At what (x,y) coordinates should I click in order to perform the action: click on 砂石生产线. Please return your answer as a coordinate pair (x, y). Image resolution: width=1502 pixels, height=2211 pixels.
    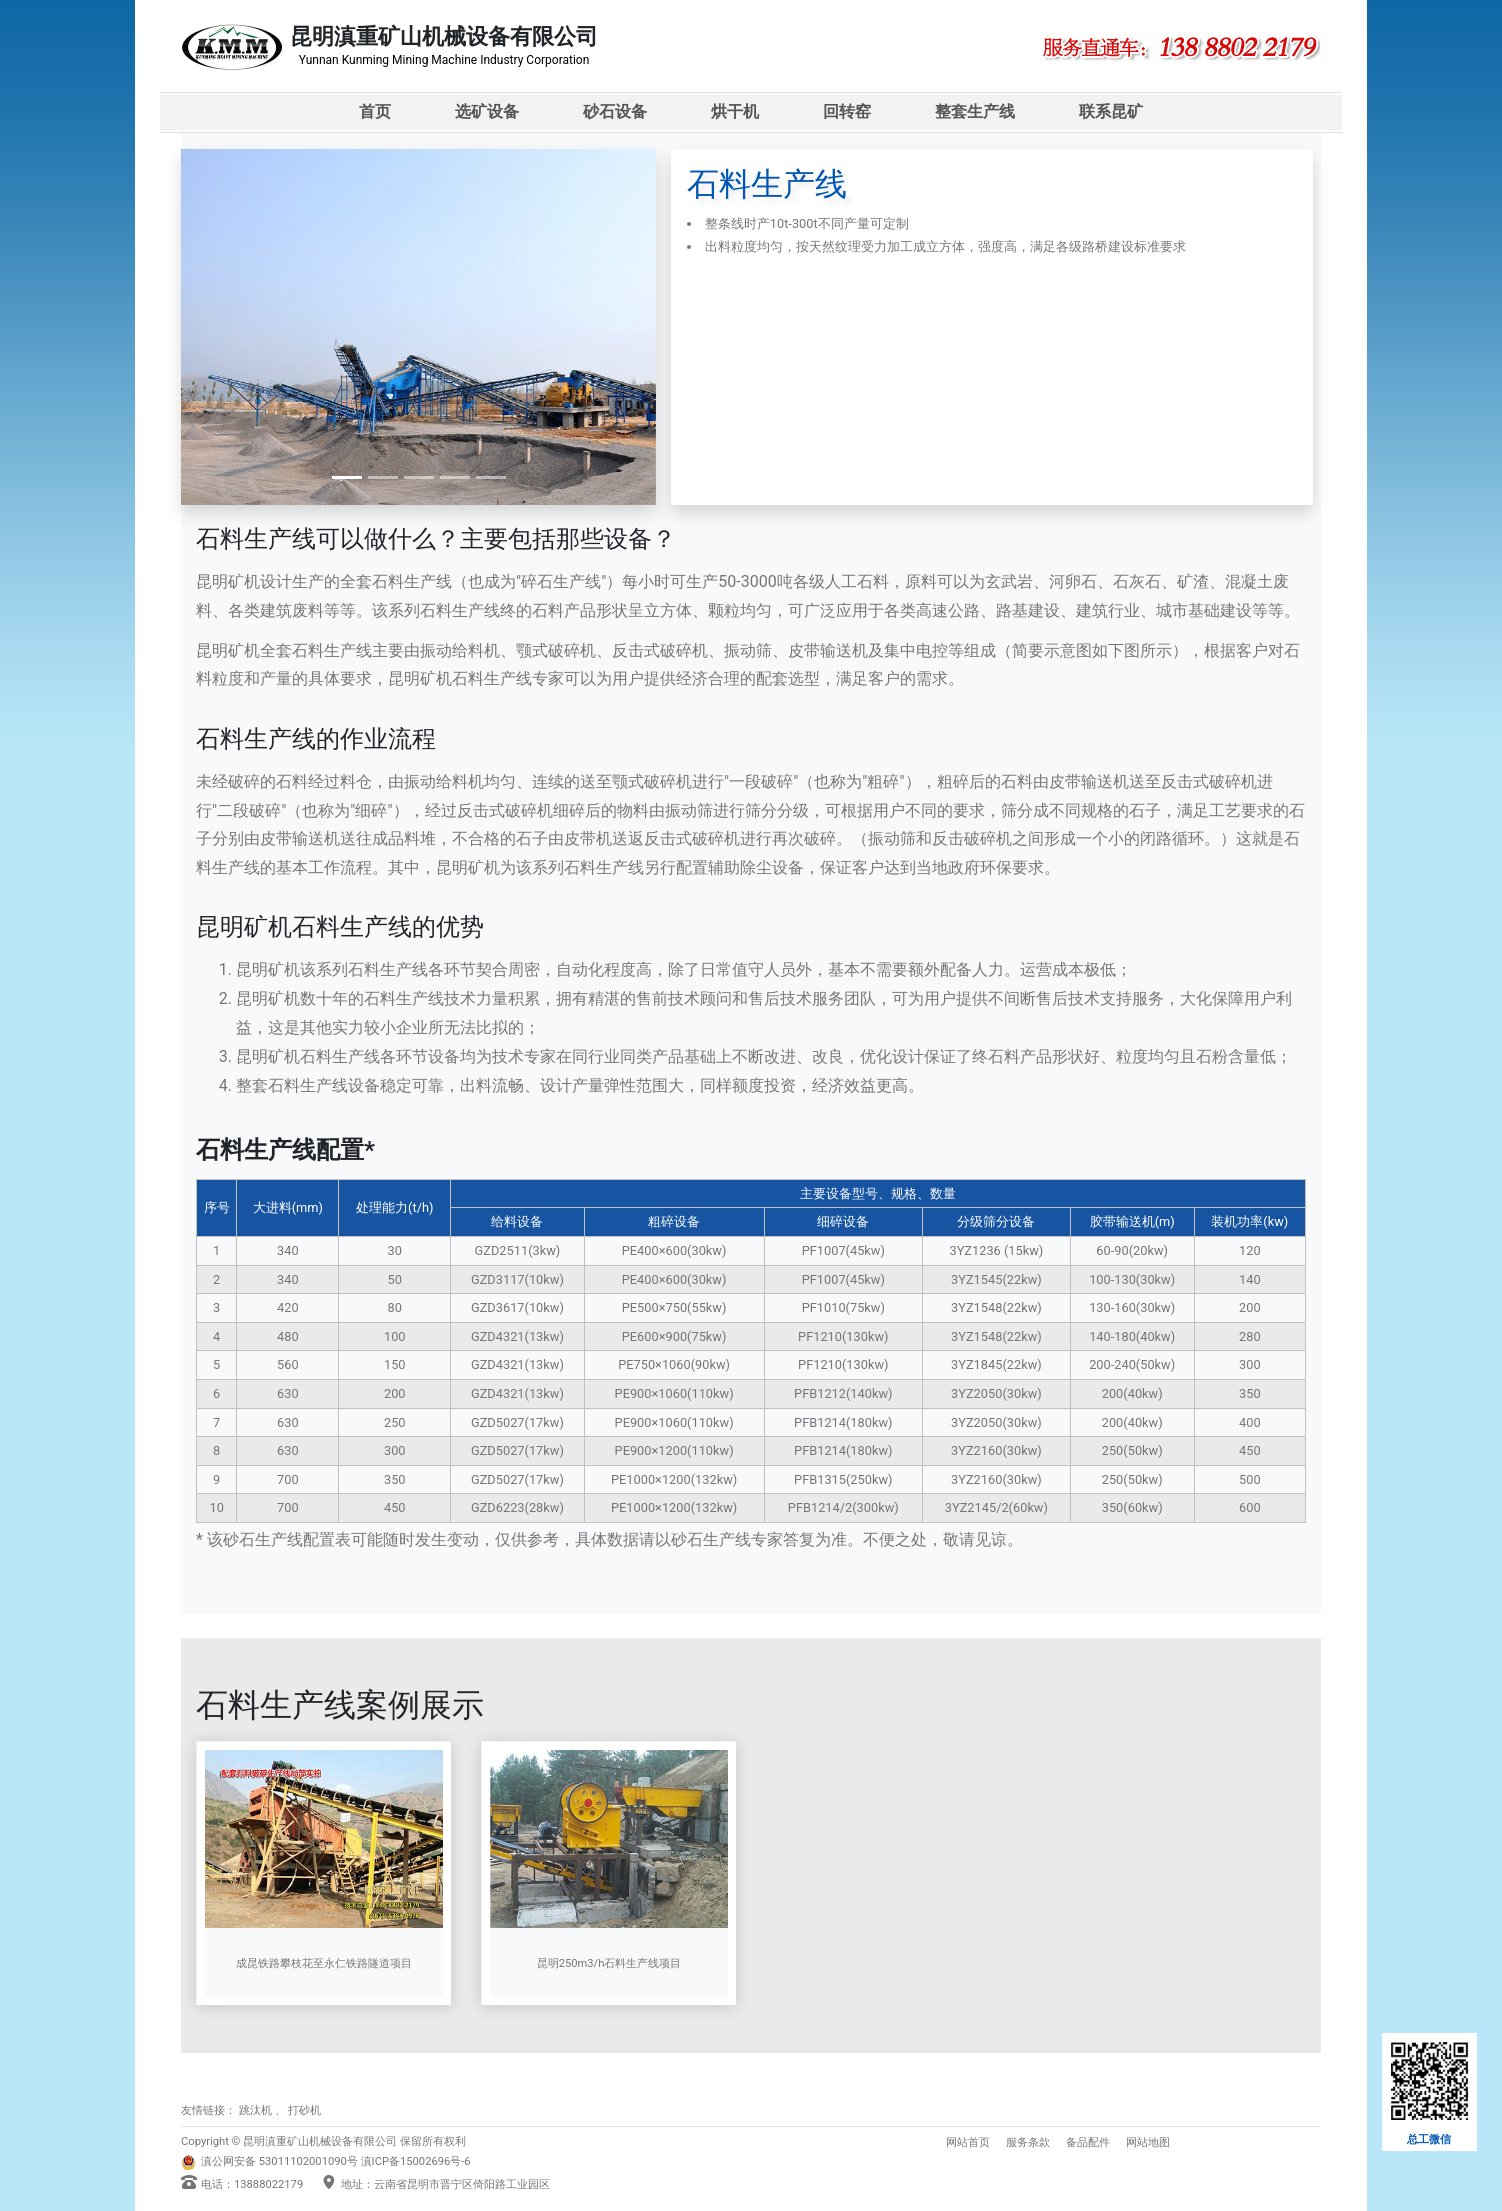
    Looking at the image, I should click on (263, 1539).